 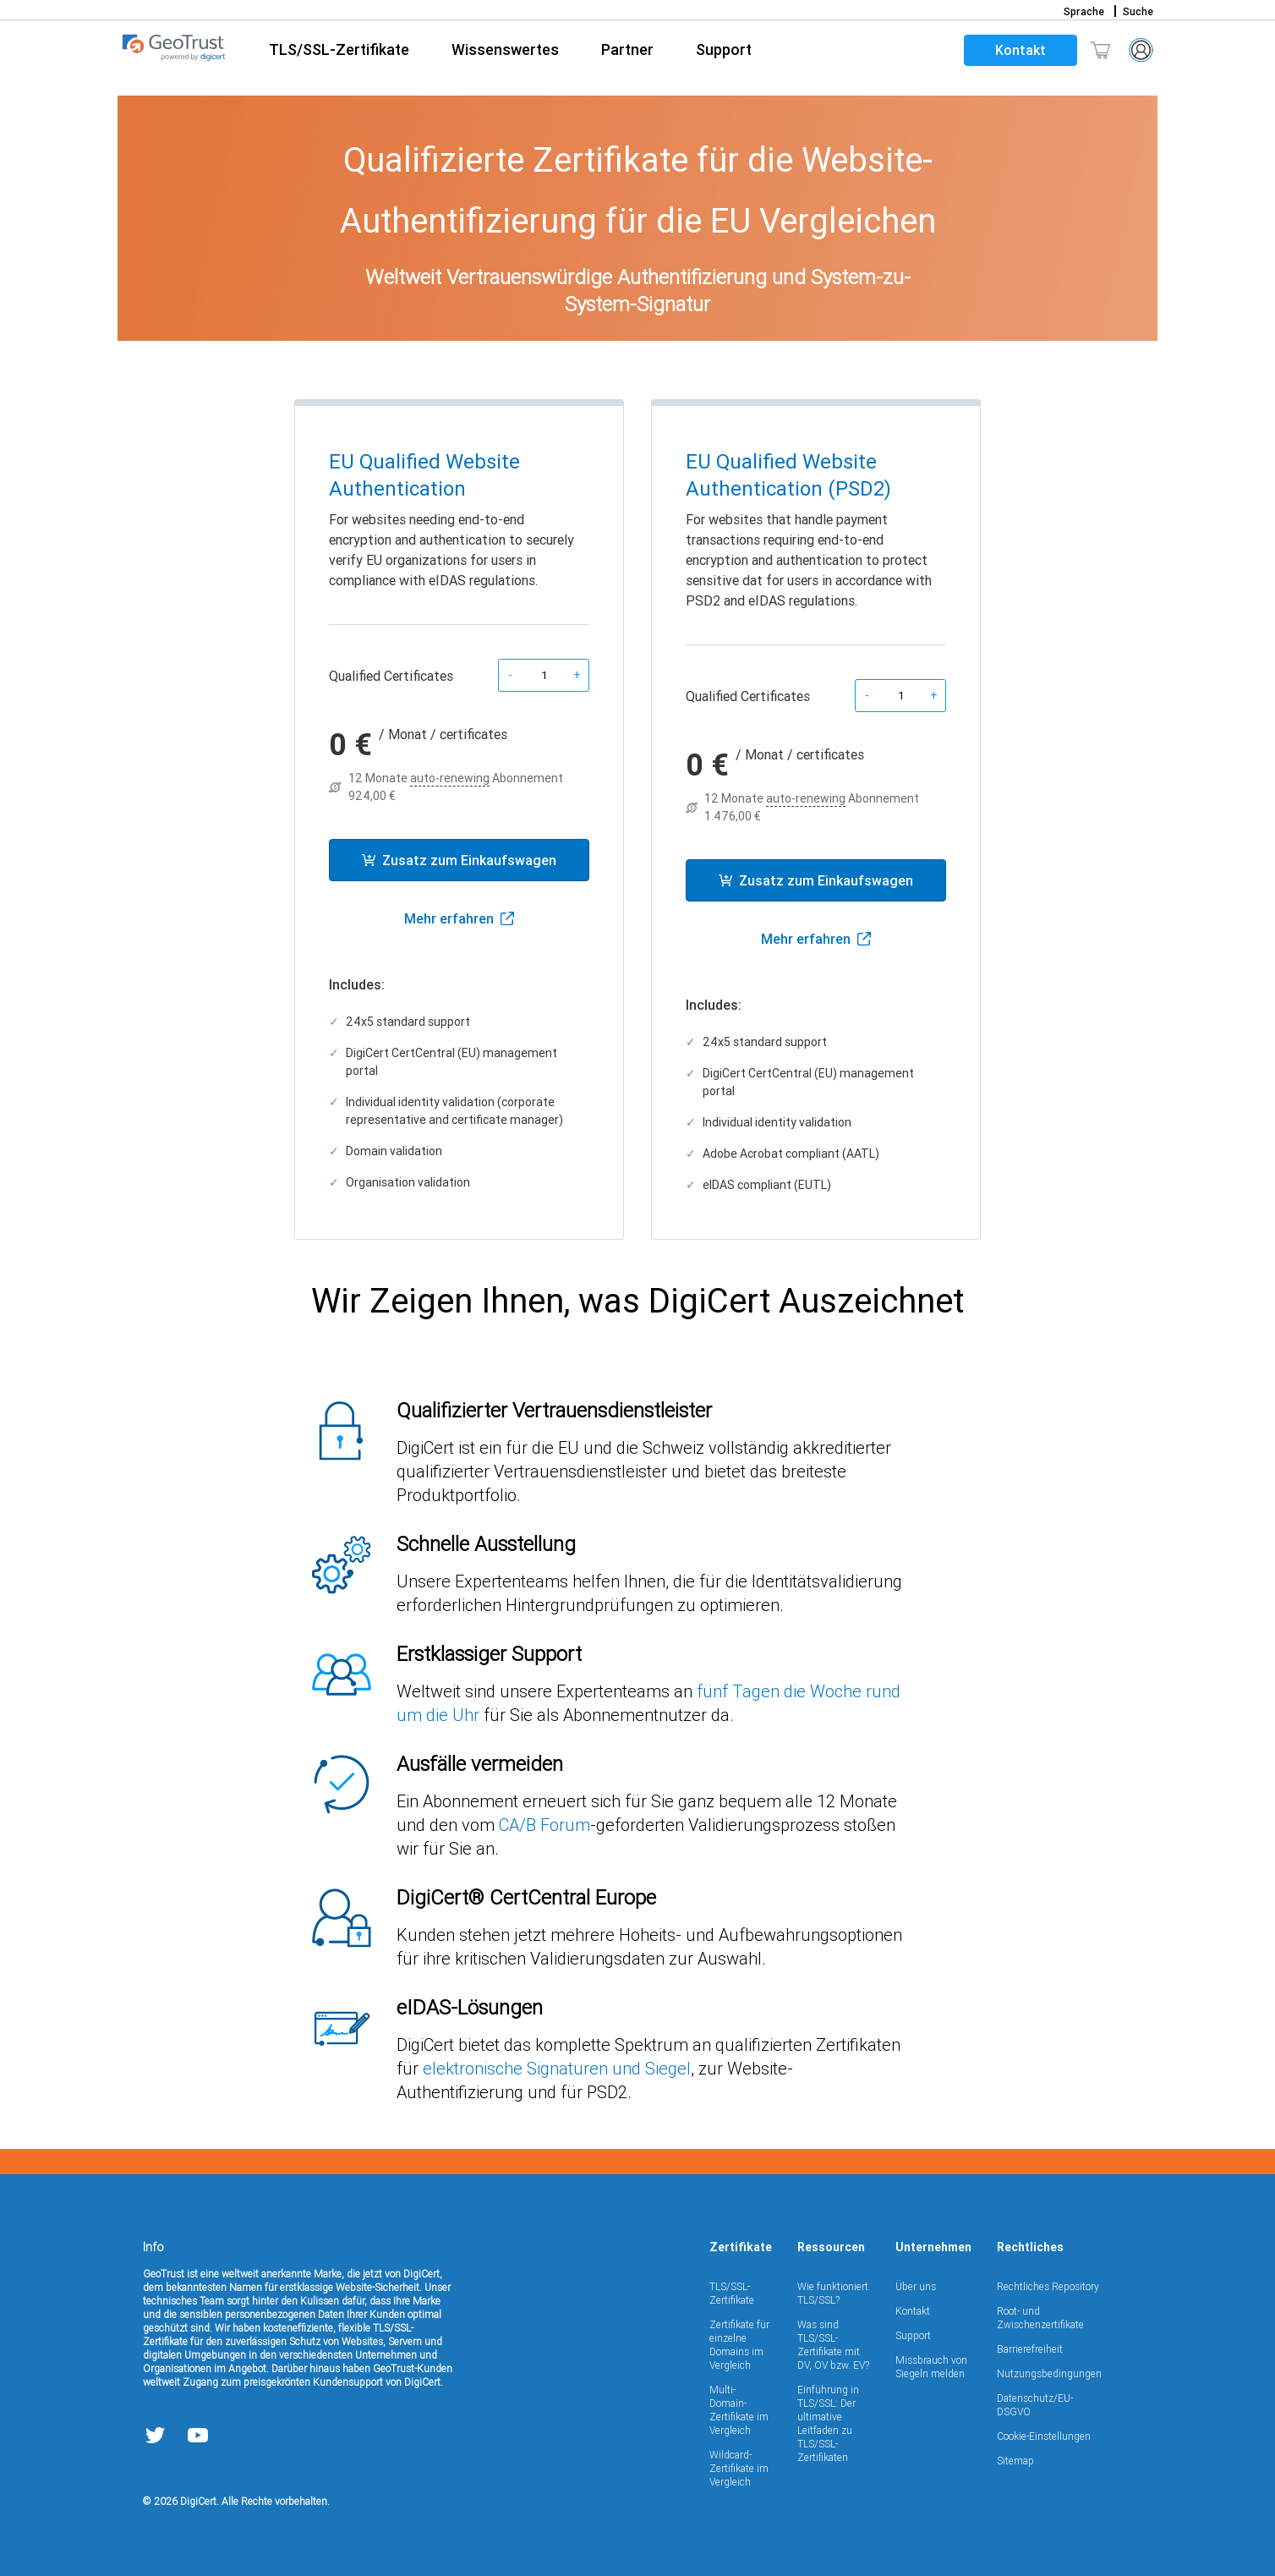 What do you see at coordinates (828, 2423) in the screenshot?
I see `Einführung in TLS/SSL: Der ultimative Leitfaden zu TLS/SSL-Zertifikaten` at bounding box center [828, 2423].